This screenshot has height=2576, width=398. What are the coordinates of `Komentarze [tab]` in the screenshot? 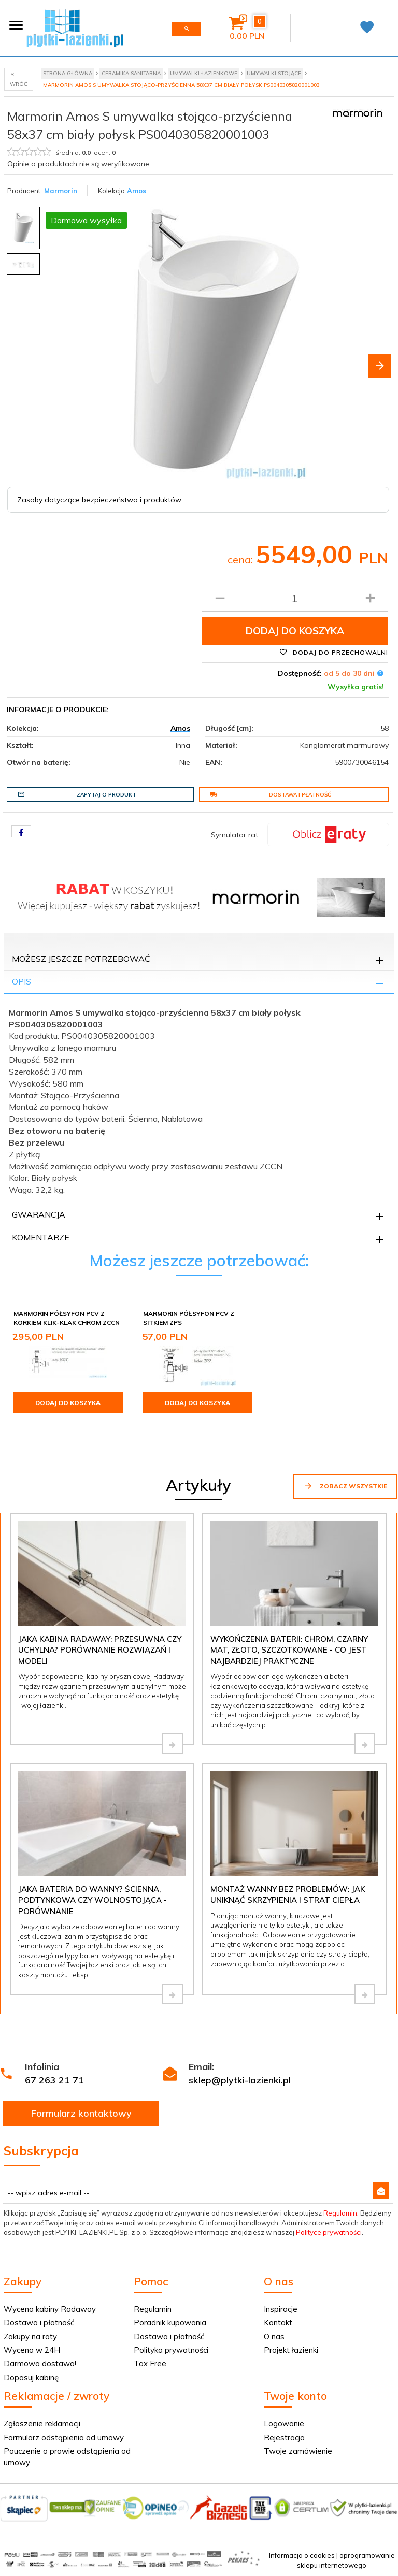 It's located at (40, 1237).